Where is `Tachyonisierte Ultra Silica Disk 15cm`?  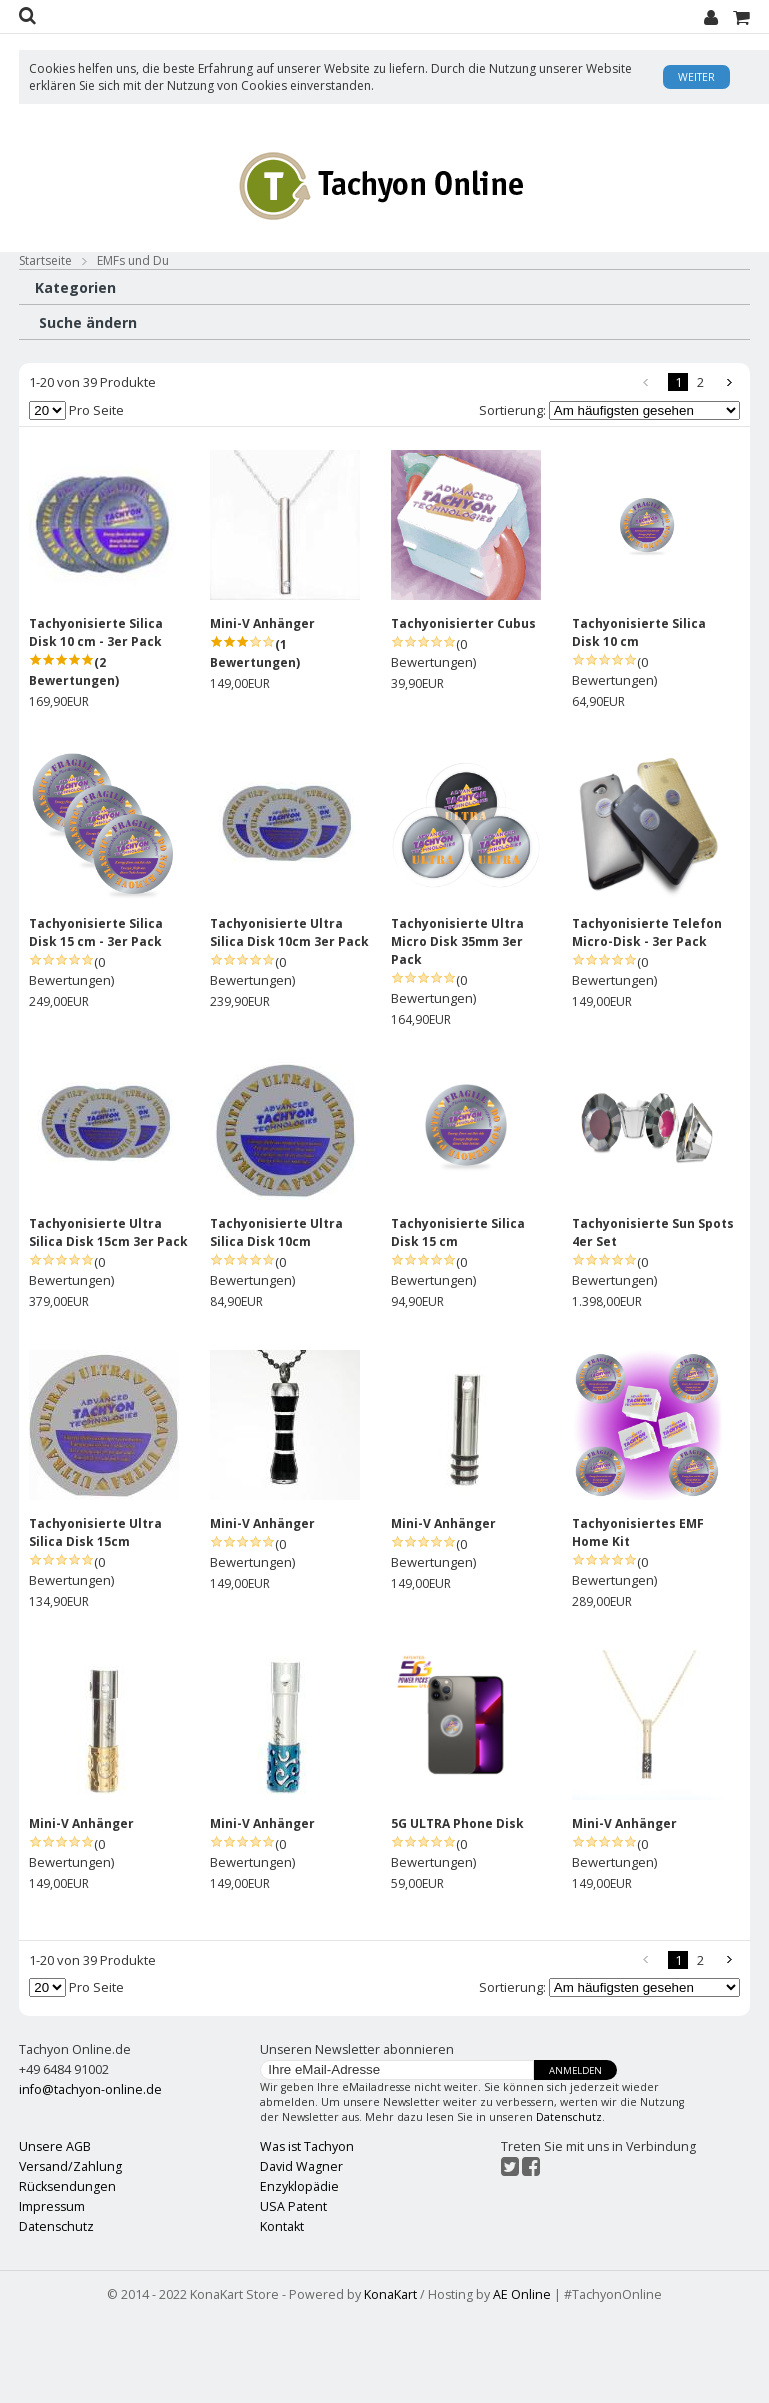
Tachyonisierte Ultra Silica Disk 15cm is located at coordinates (95, 1617).